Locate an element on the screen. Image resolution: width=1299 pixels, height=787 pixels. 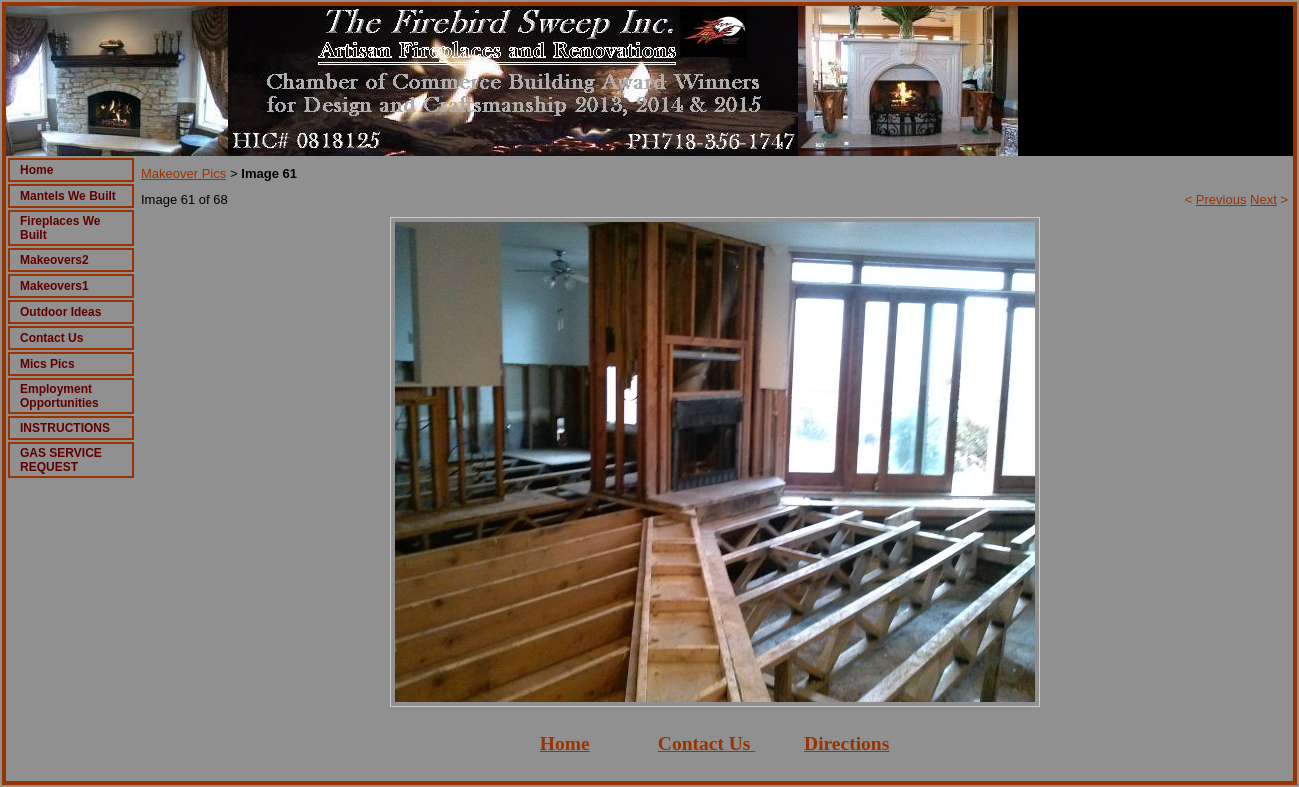
Mantels We Built is located at coordinates (68, 196).